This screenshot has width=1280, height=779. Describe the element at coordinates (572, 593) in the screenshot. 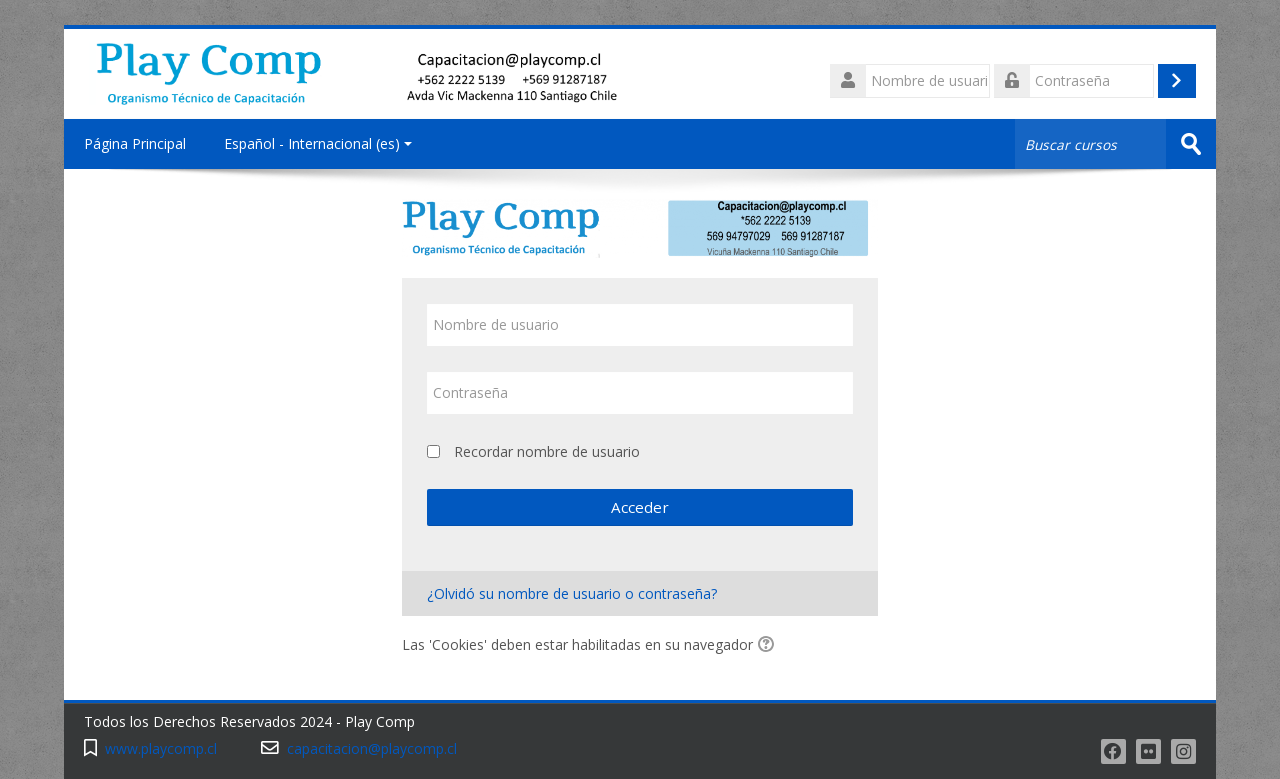

I see `¿Olvidó su nombre de usuario o contraseña?` at that location.